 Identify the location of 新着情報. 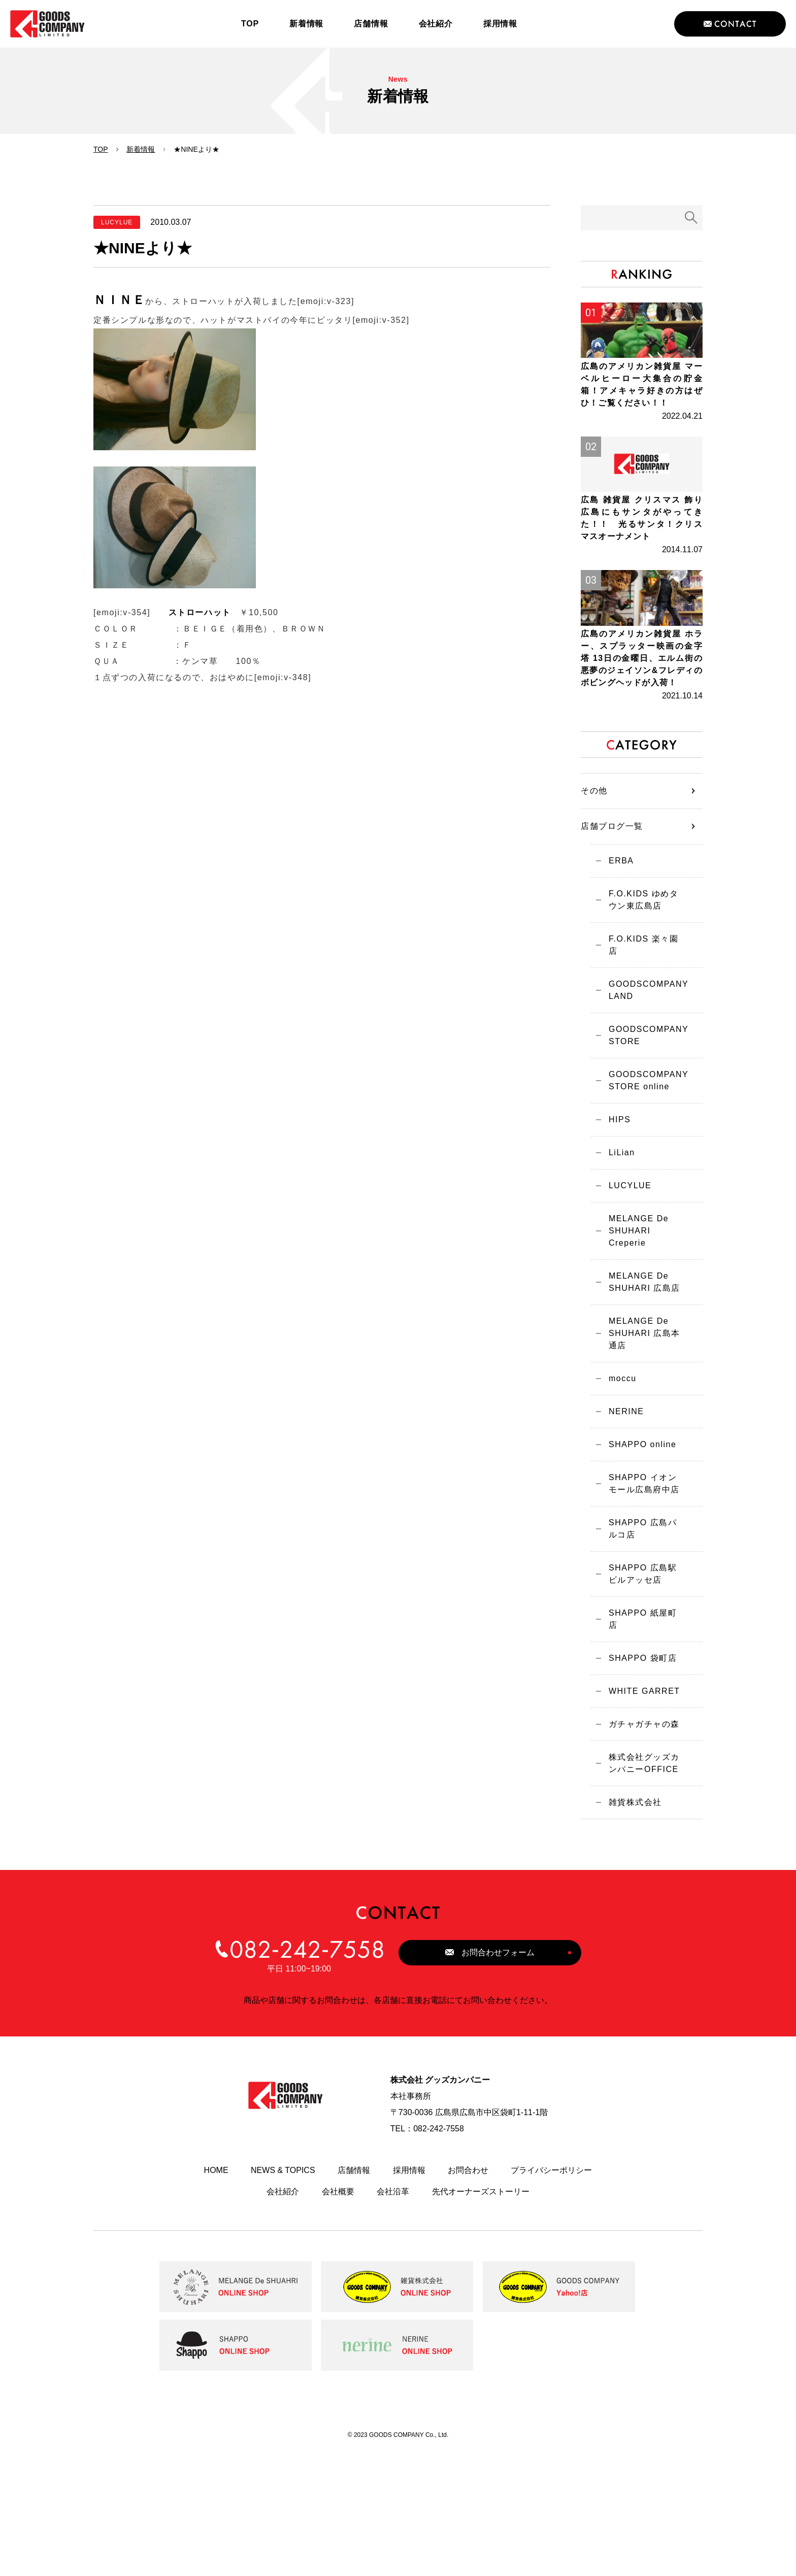
(140, 149).